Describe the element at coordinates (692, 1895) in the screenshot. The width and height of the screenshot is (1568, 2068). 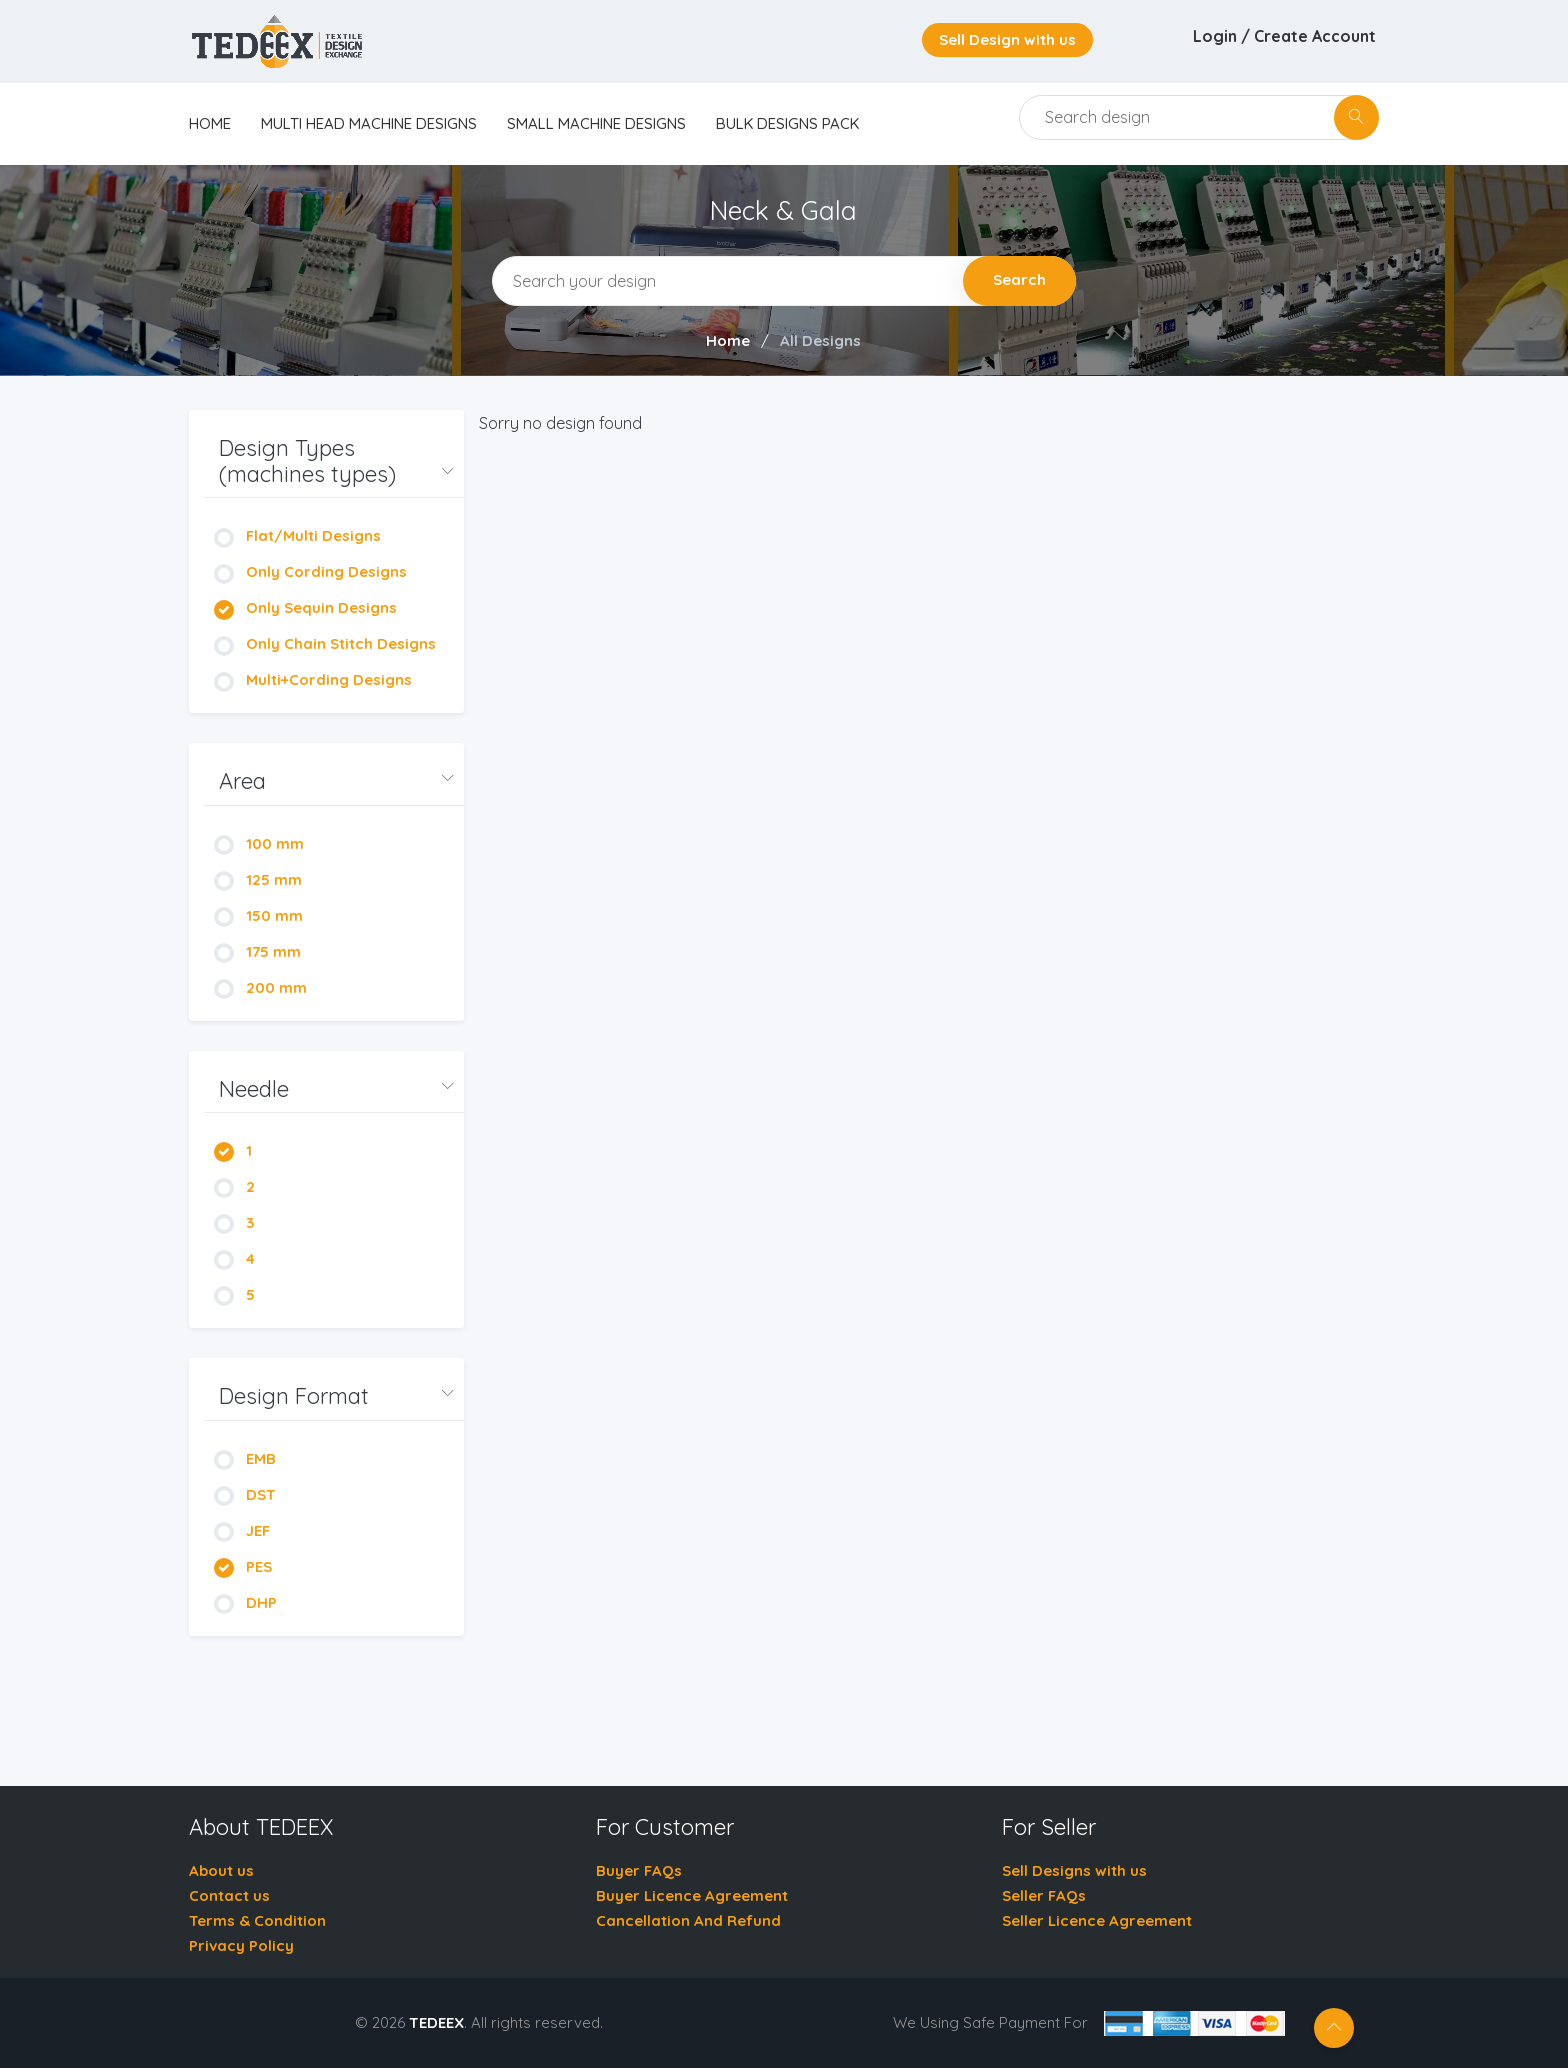
I see `Buyer Licence Agreement` at that location.